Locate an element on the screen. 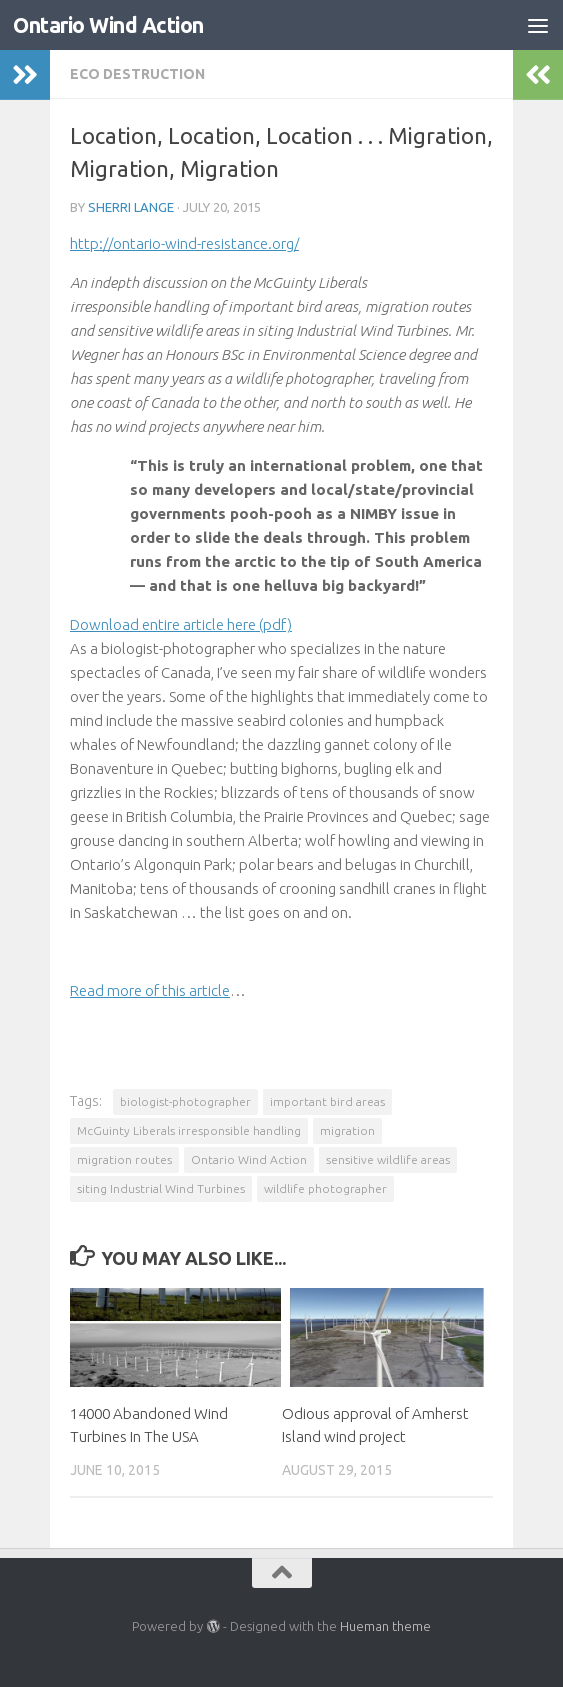  McGuinty Liberals irresponsible handling is located at coordinates (189, 1130).